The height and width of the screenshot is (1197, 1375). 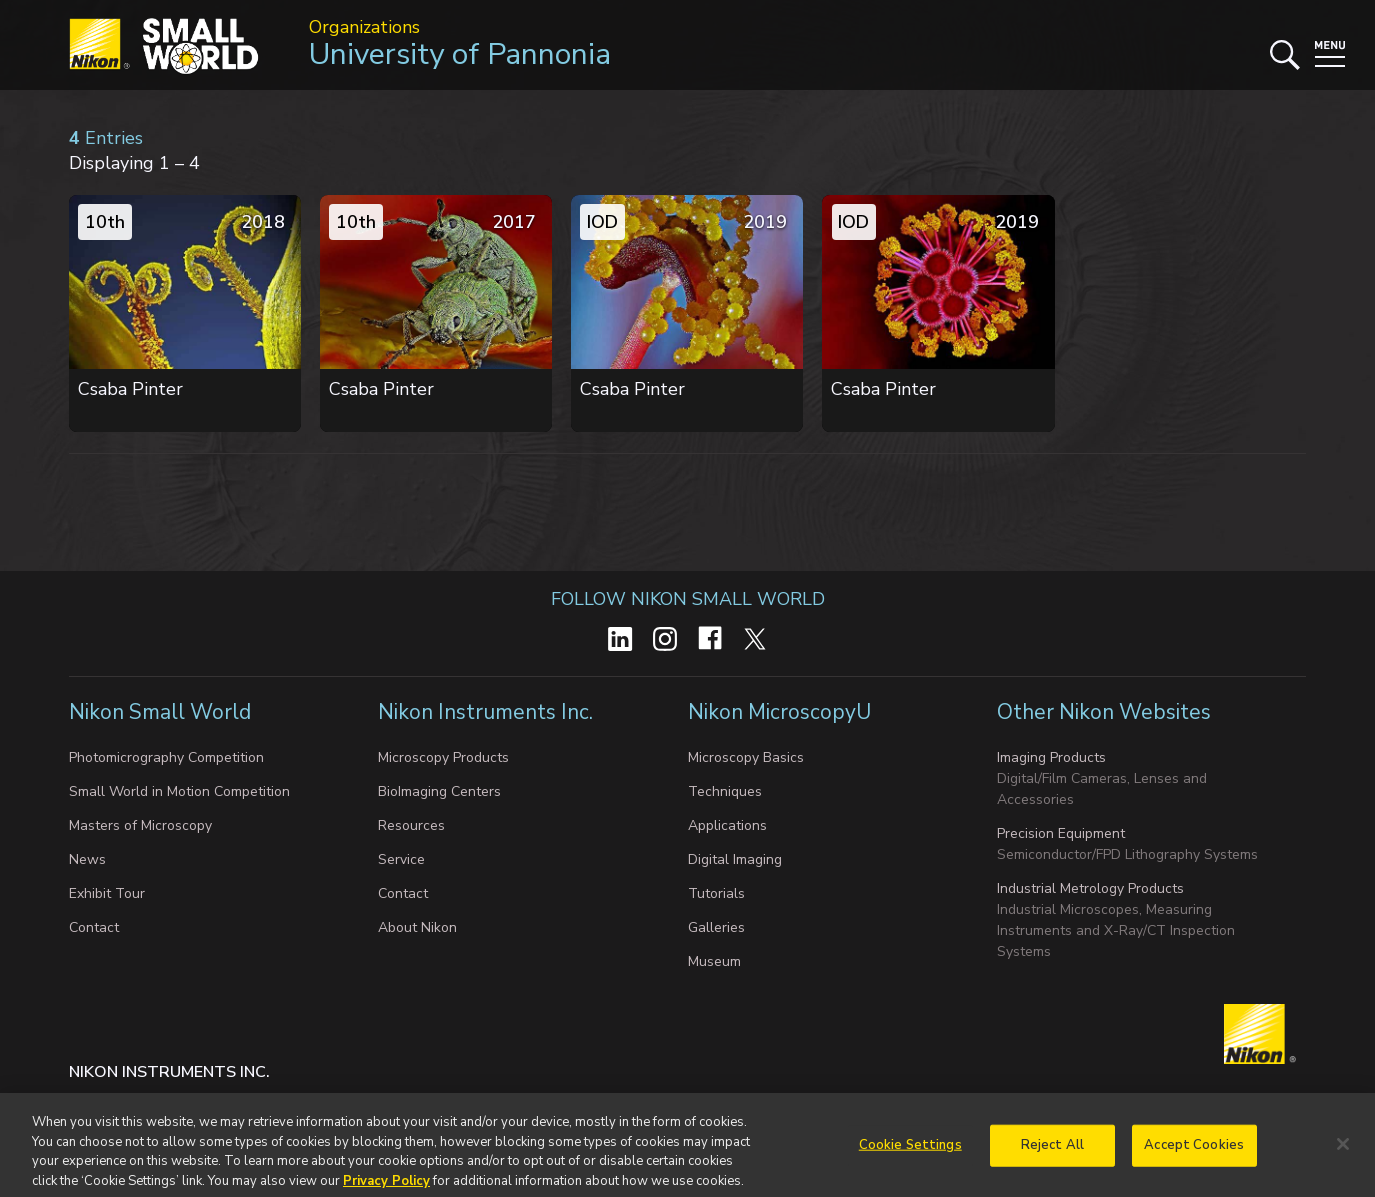 What do you see at coordinates (735, 859) in the screenshot?
I see `Digital Imaging` at bounding box center [735, 859].